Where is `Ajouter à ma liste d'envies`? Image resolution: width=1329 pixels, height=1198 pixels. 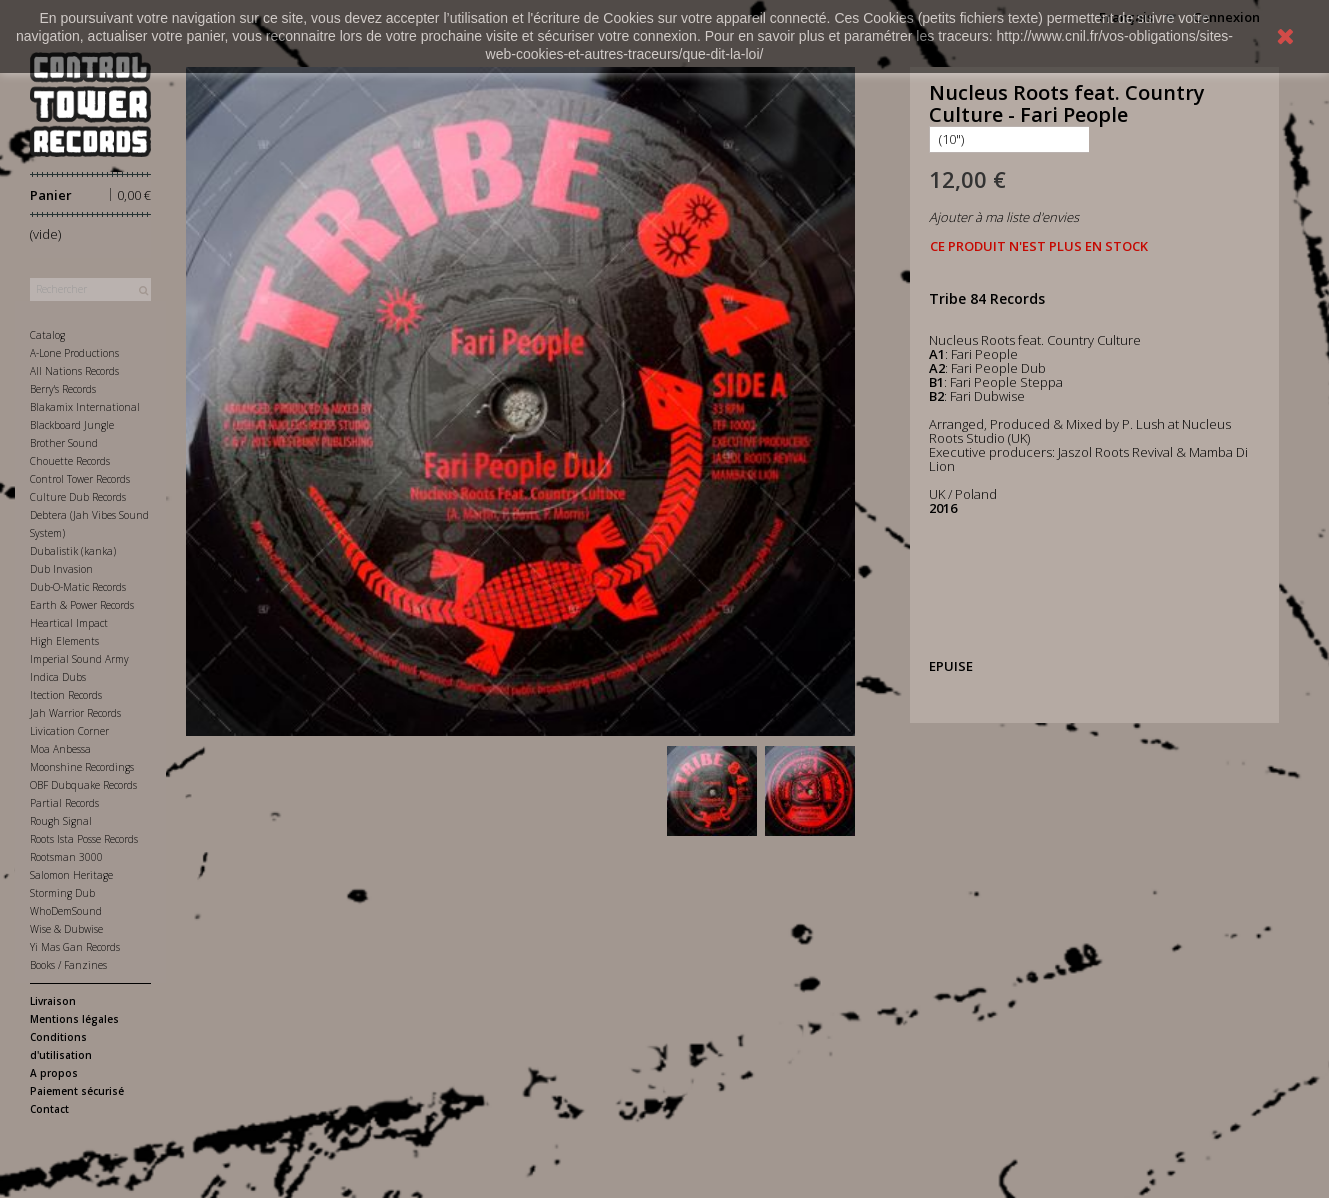
Ajouter à ma liste d'envies is located at coordinates (1004, 217).